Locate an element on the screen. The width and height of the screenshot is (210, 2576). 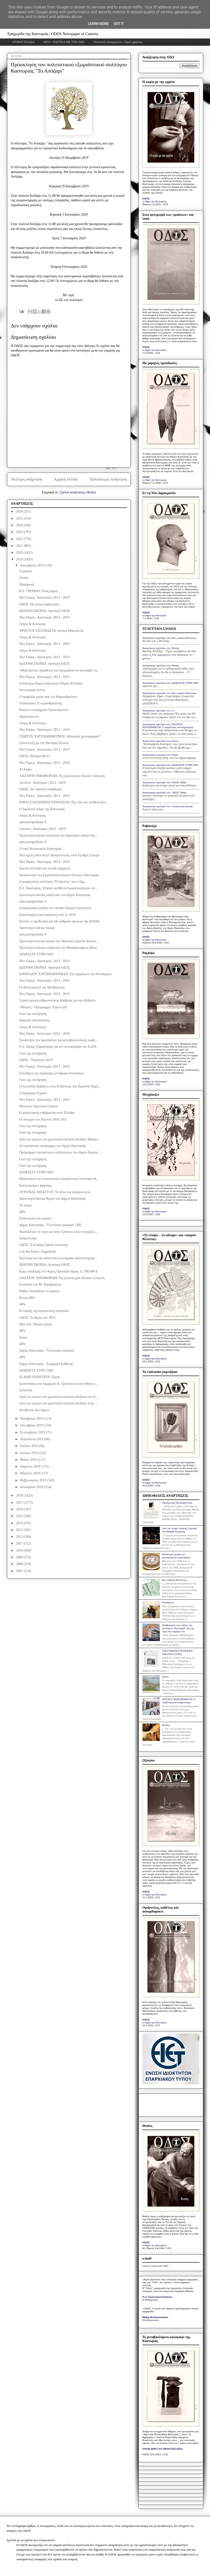
Μαΐου 2019 is located at coordinates (29, 1459).